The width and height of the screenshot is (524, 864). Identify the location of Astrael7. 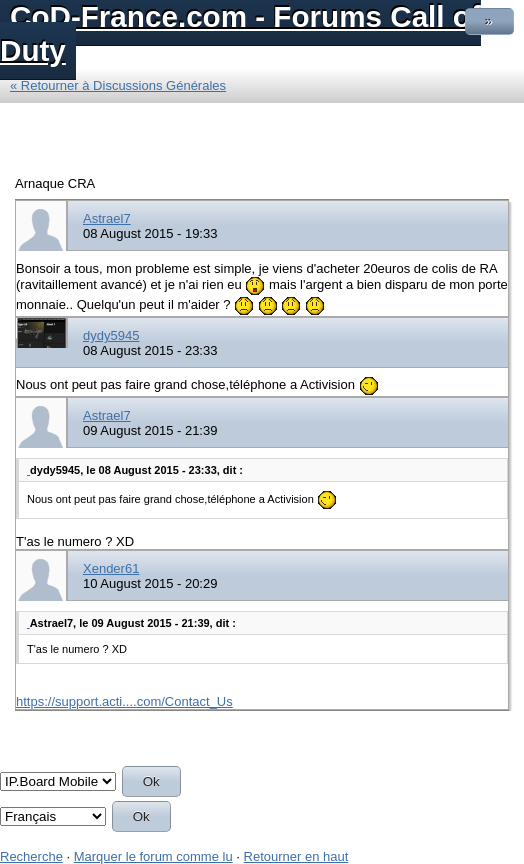
(107, 218).